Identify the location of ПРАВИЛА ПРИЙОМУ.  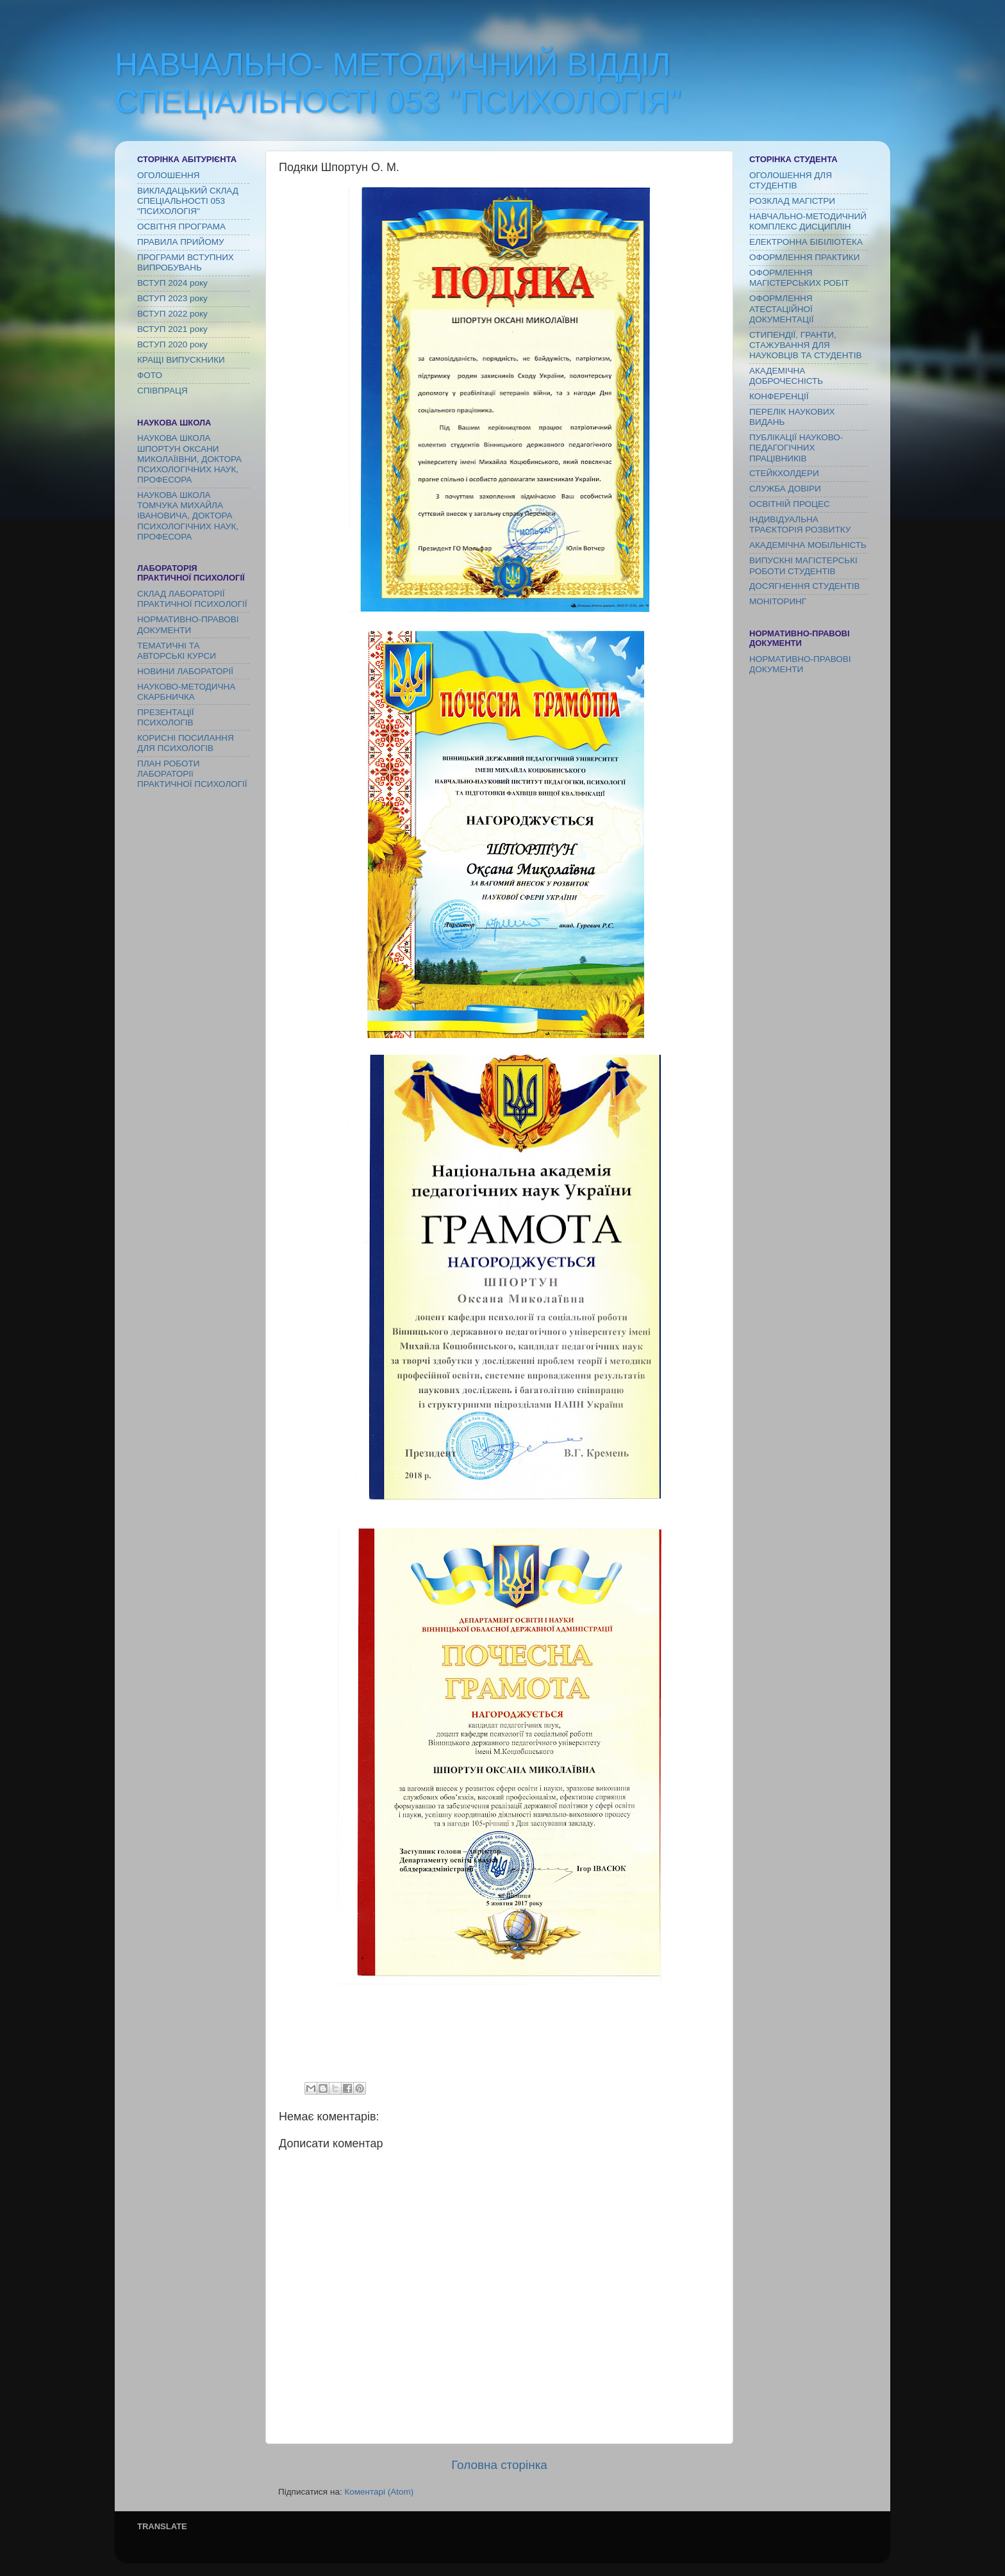
(180, 242).